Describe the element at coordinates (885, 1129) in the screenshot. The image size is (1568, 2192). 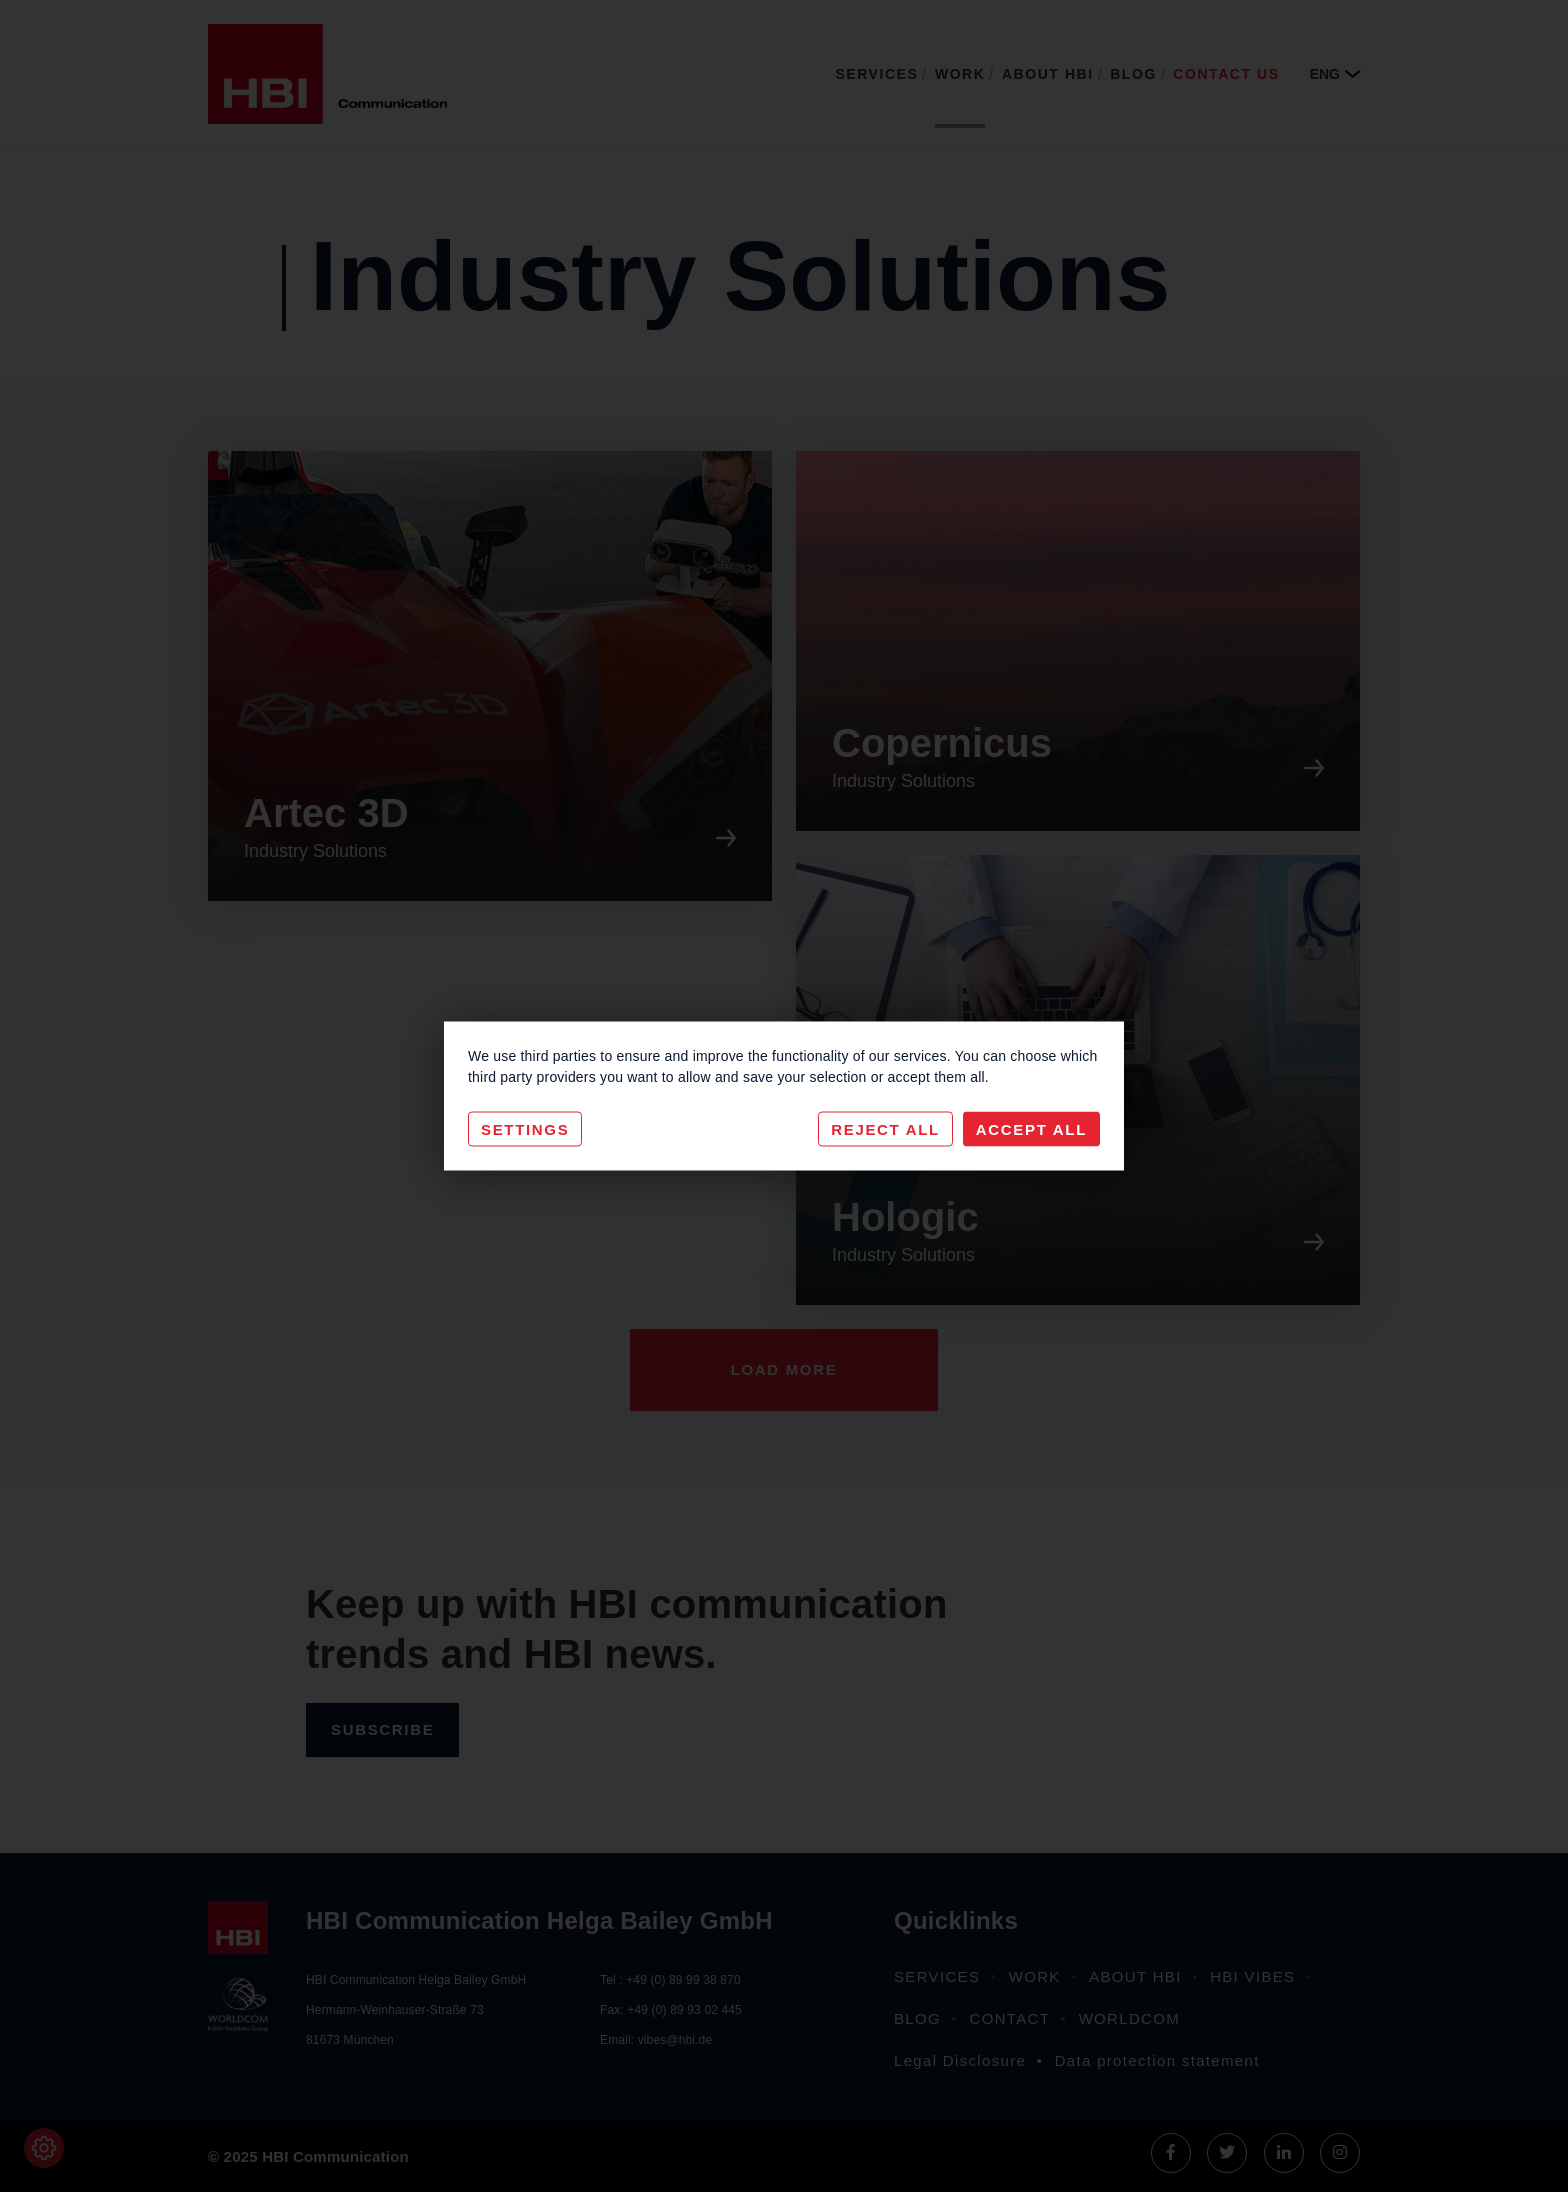
I see `Reject All` at that location.